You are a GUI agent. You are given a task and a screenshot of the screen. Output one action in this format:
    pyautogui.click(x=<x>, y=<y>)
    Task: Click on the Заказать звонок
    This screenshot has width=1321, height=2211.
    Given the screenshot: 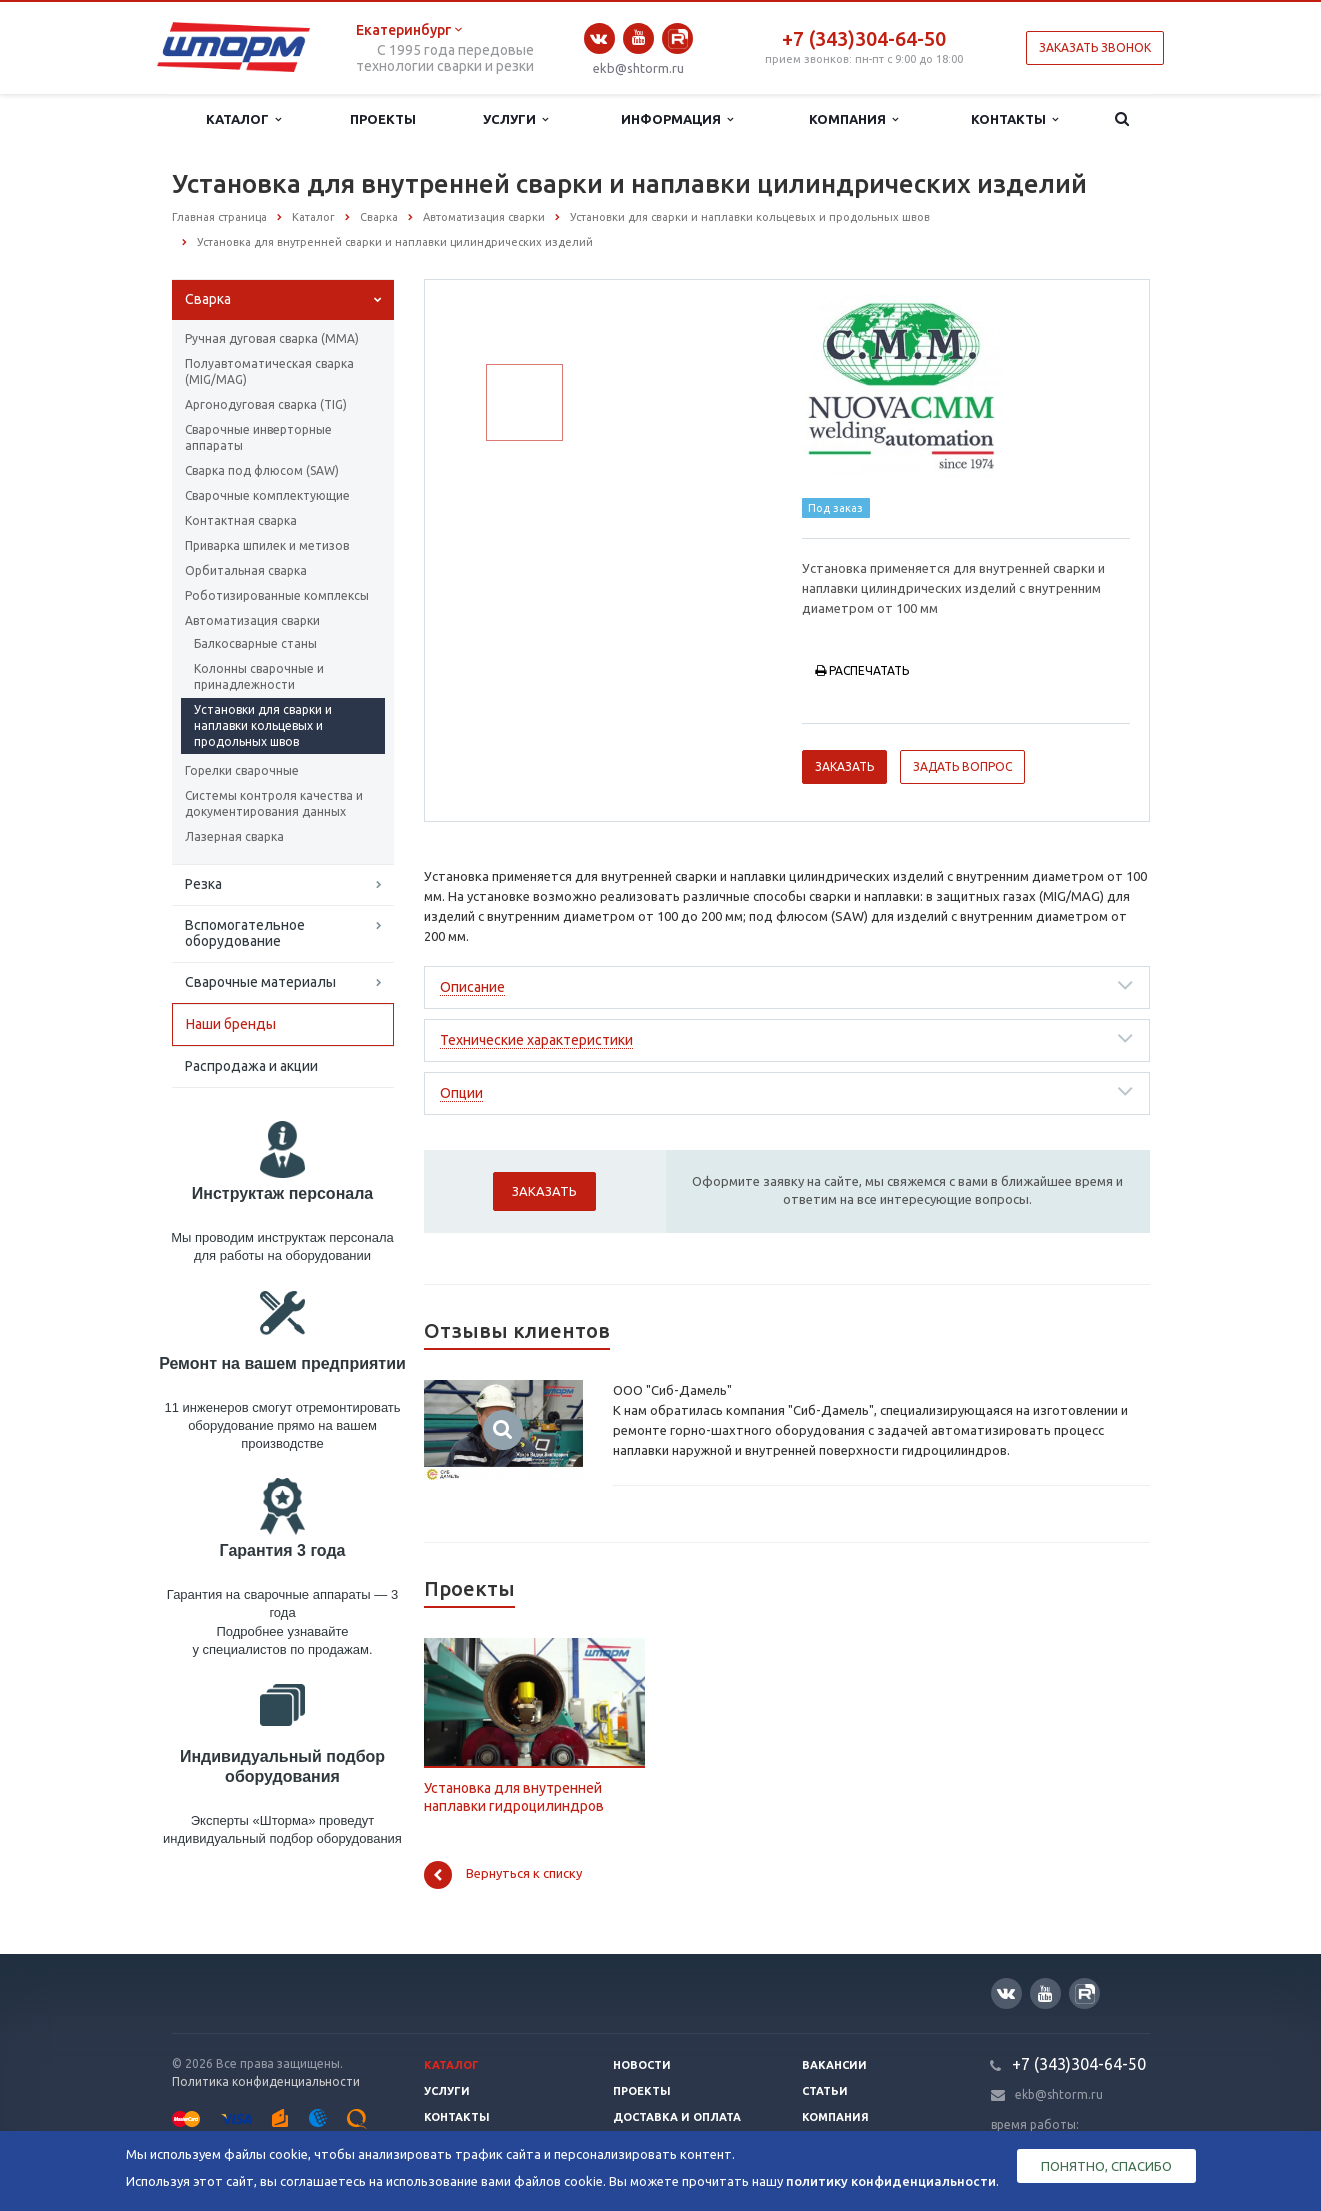 What is the action you would take?
    pyautogui.click(x=1095, y=47)
    